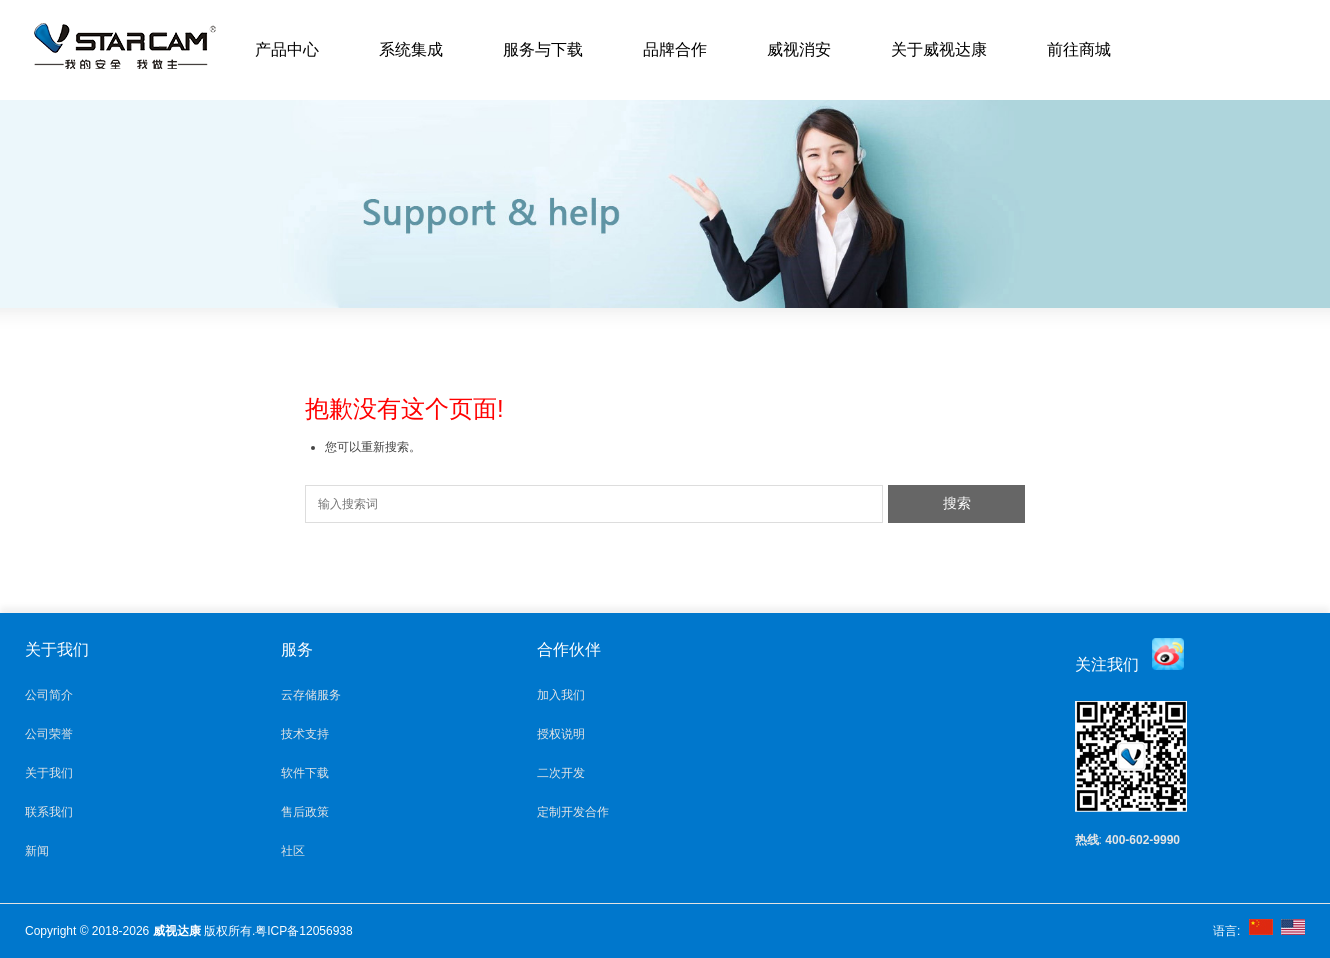 The image size is (1330, 958). Describe the element at coordinates (49, 695) in the screenshot. I see `公司简介` at that location.